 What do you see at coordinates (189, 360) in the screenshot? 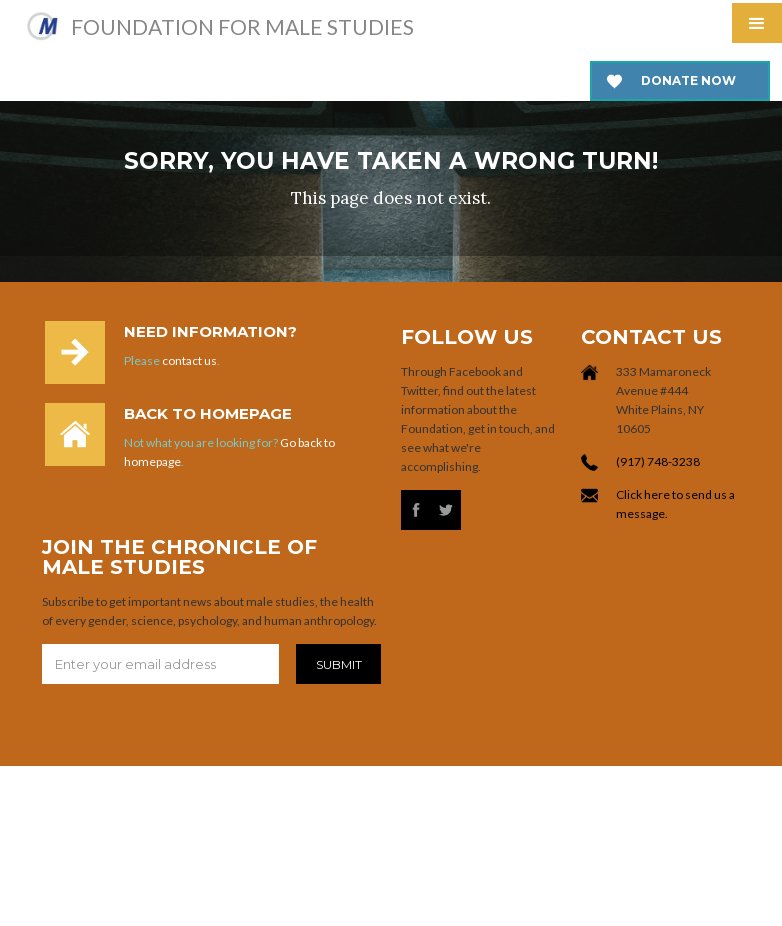
I see `contact us` at bounding box center [189, 360].